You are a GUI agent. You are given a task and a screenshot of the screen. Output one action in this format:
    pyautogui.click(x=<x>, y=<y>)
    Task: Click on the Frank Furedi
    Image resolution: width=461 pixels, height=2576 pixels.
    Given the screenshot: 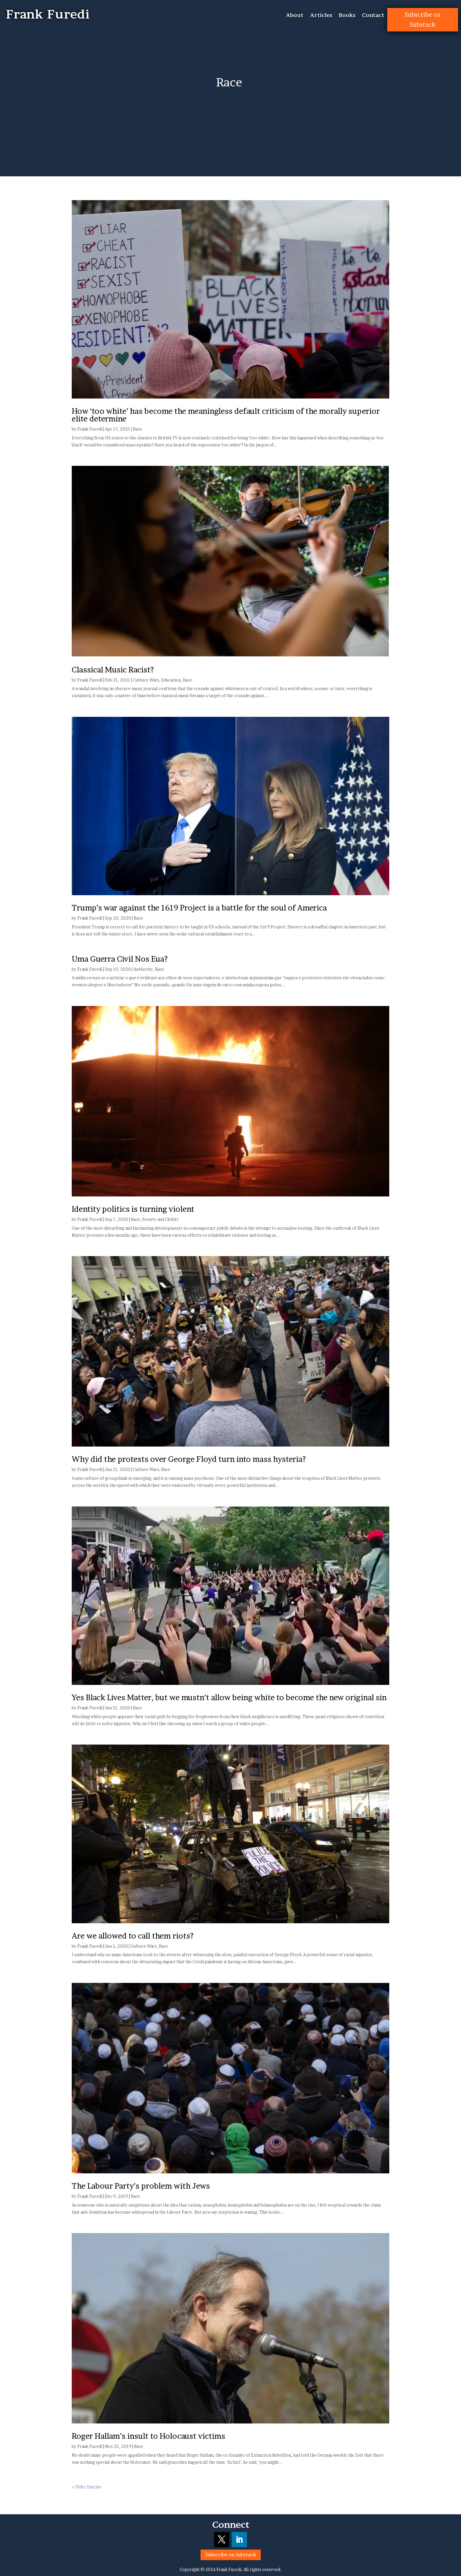 What is the action you would take?
    pyautogui.click(x=89, y=428)
    